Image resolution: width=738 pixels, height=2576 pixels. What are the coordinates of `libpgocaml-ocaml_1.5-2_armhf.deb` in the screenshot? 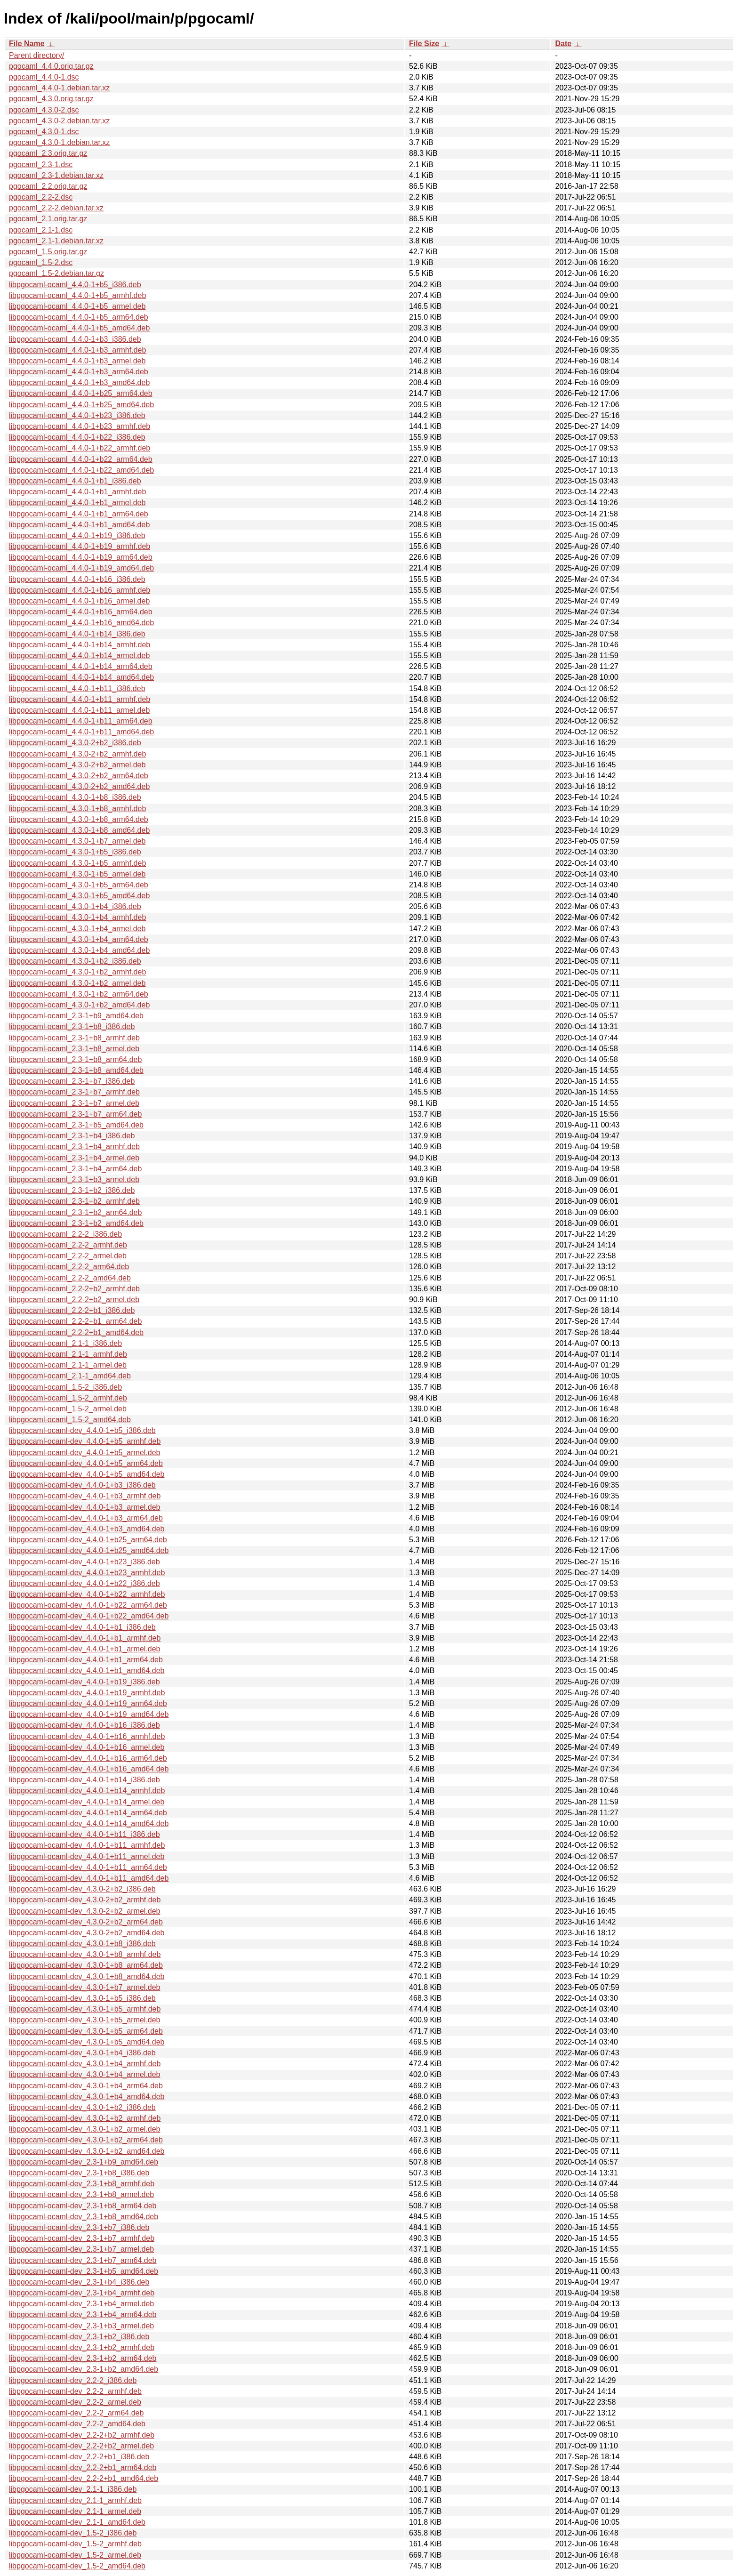 It's located at (68, 1398).